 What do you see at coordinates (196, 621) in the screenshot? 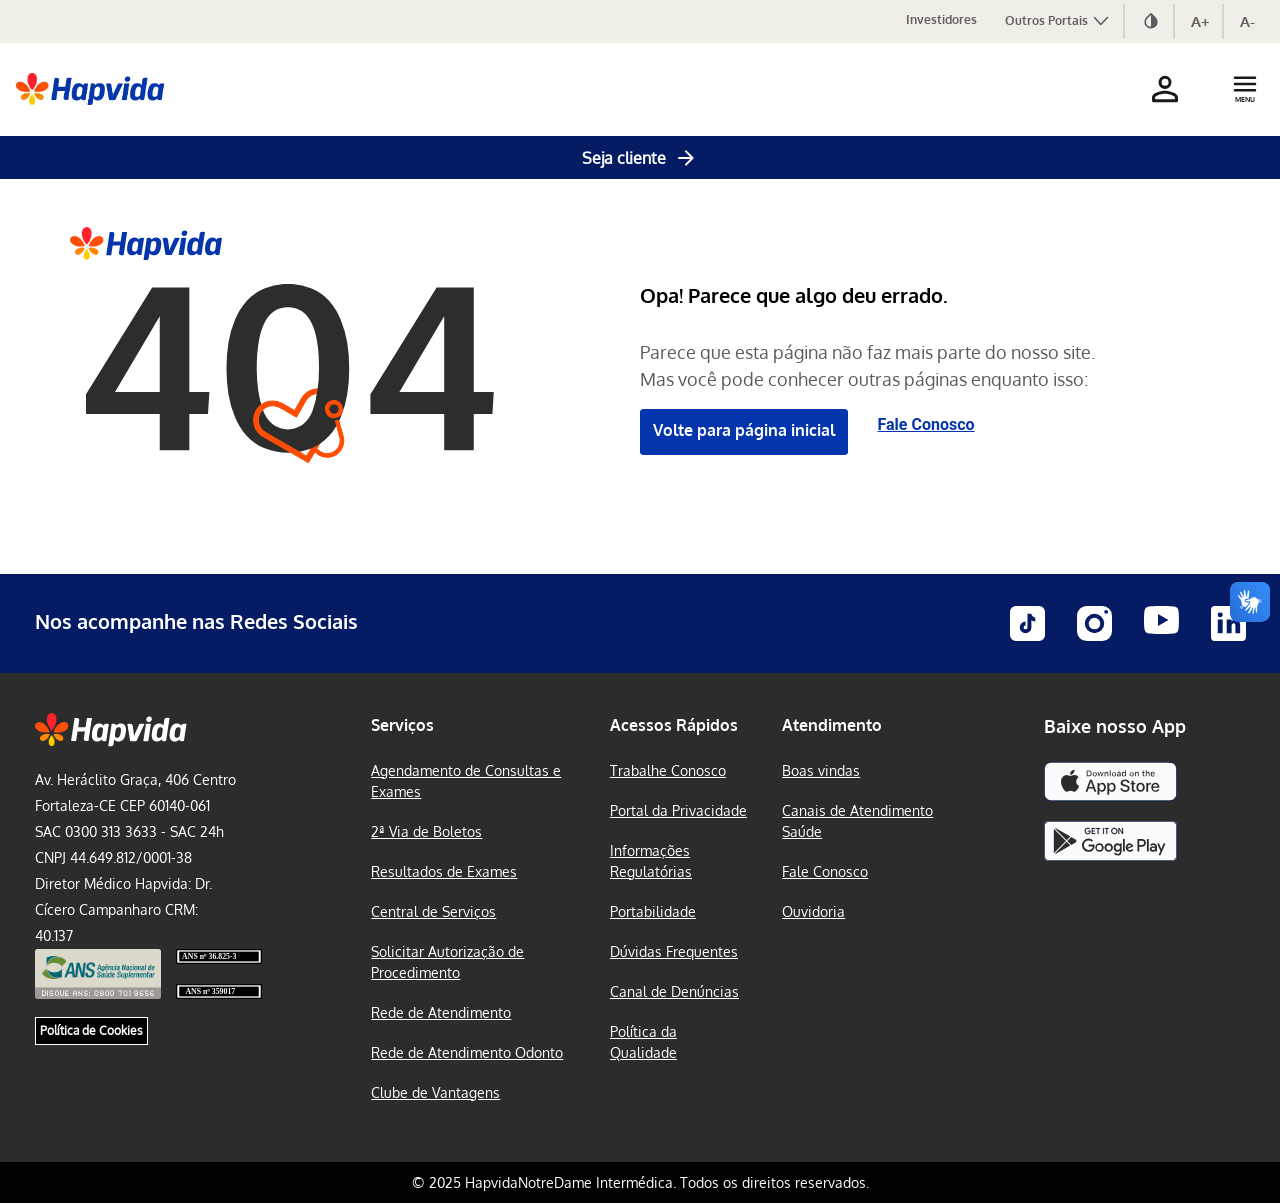
I see `Nos acompanhe nas Redes Sociais` at bounding box center [196, 621].